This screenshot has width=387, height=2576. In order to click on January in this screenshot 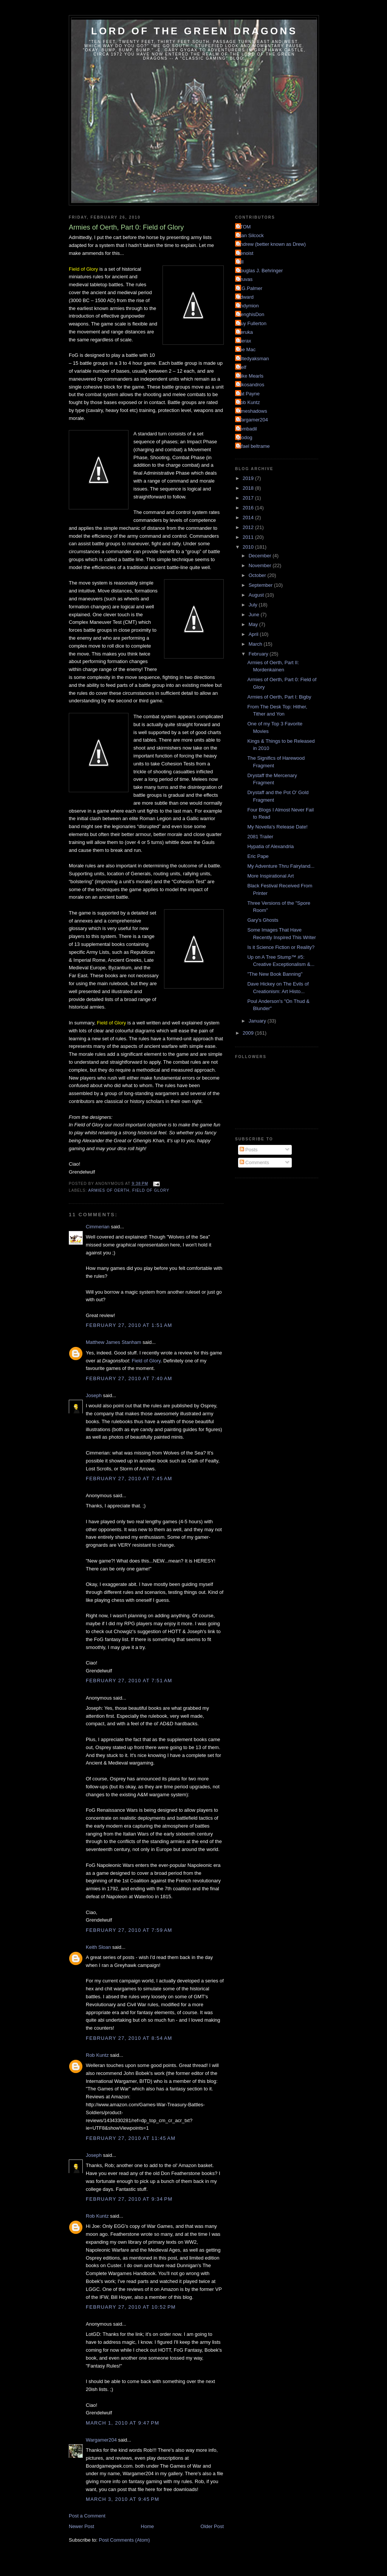, I will do `click(258, 1021)`.